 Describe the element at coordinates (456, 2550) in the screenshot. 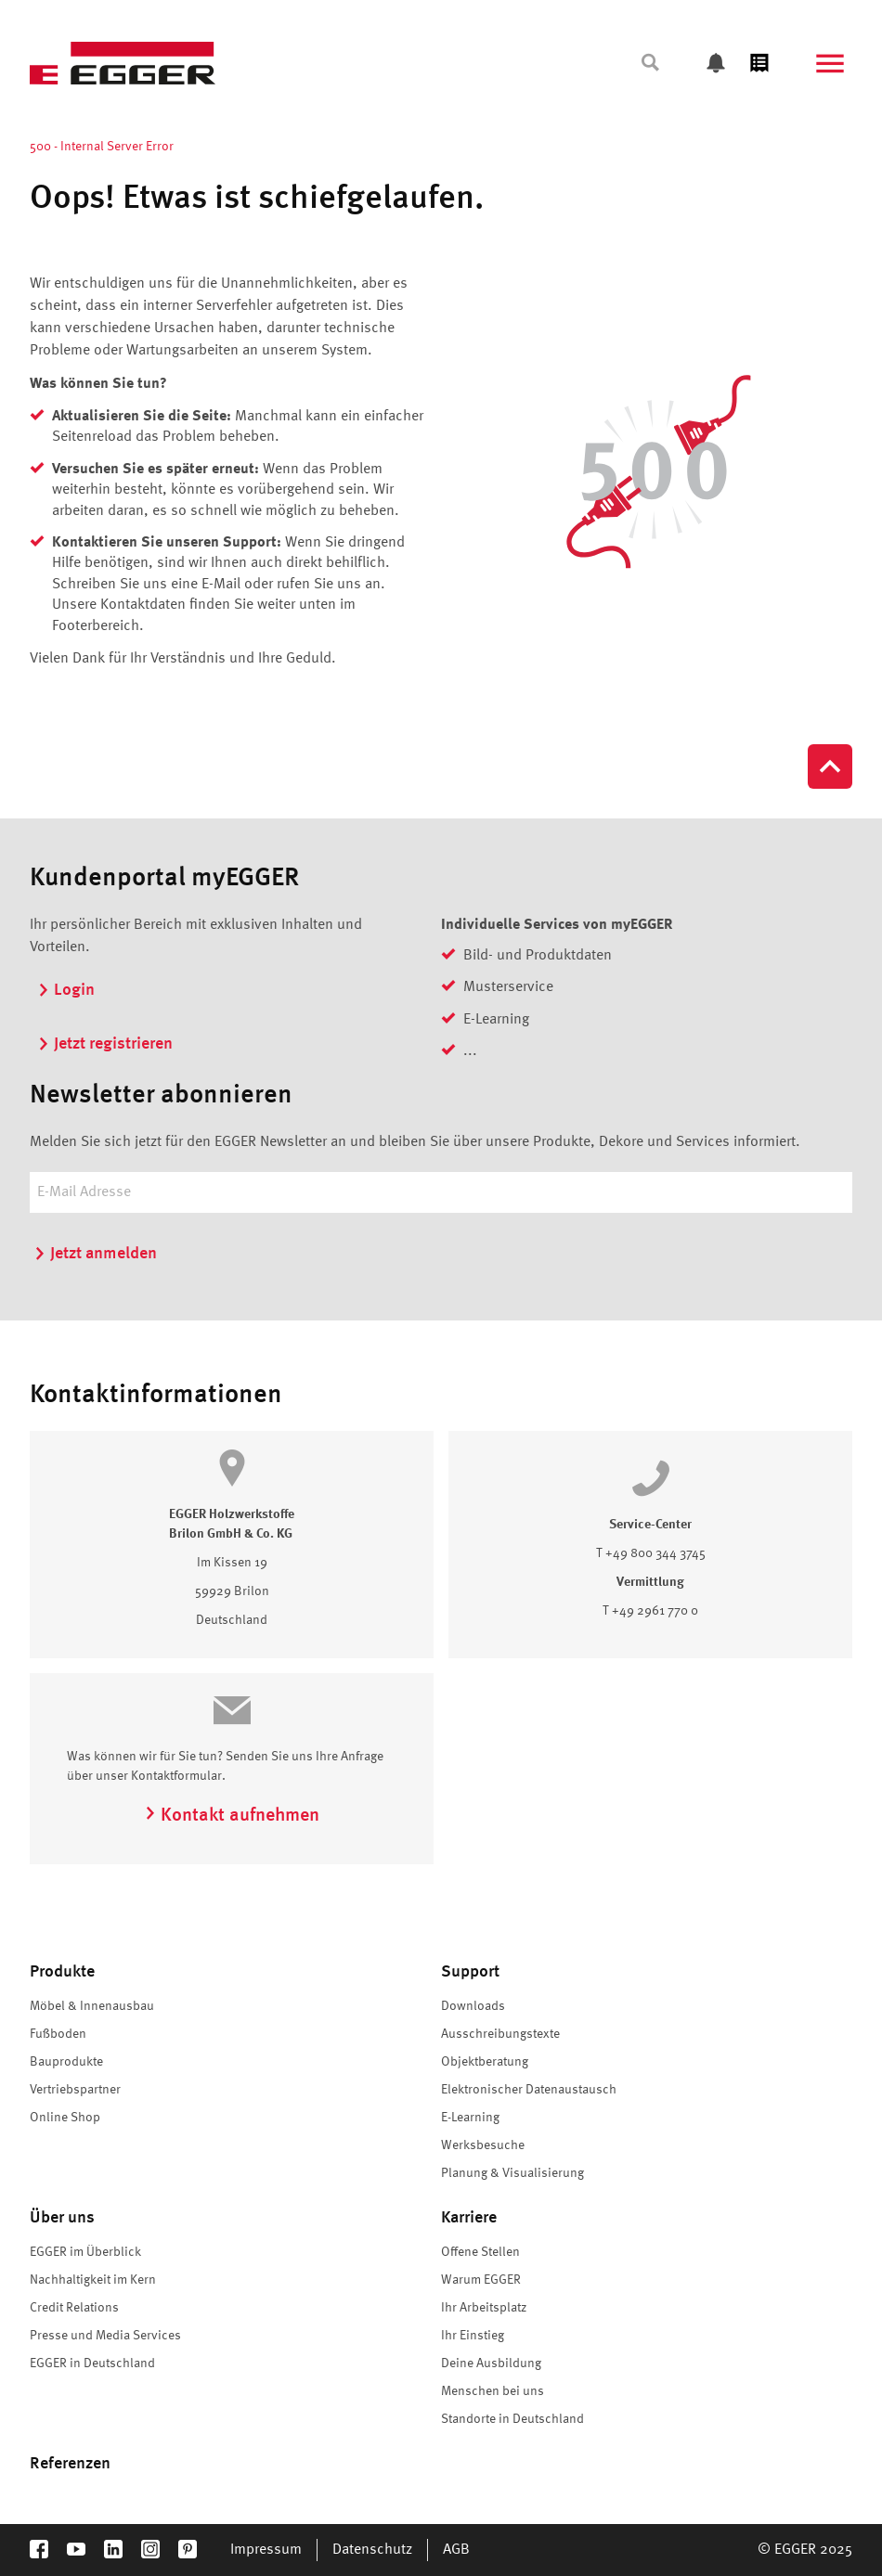

I see `AGB` at that location.